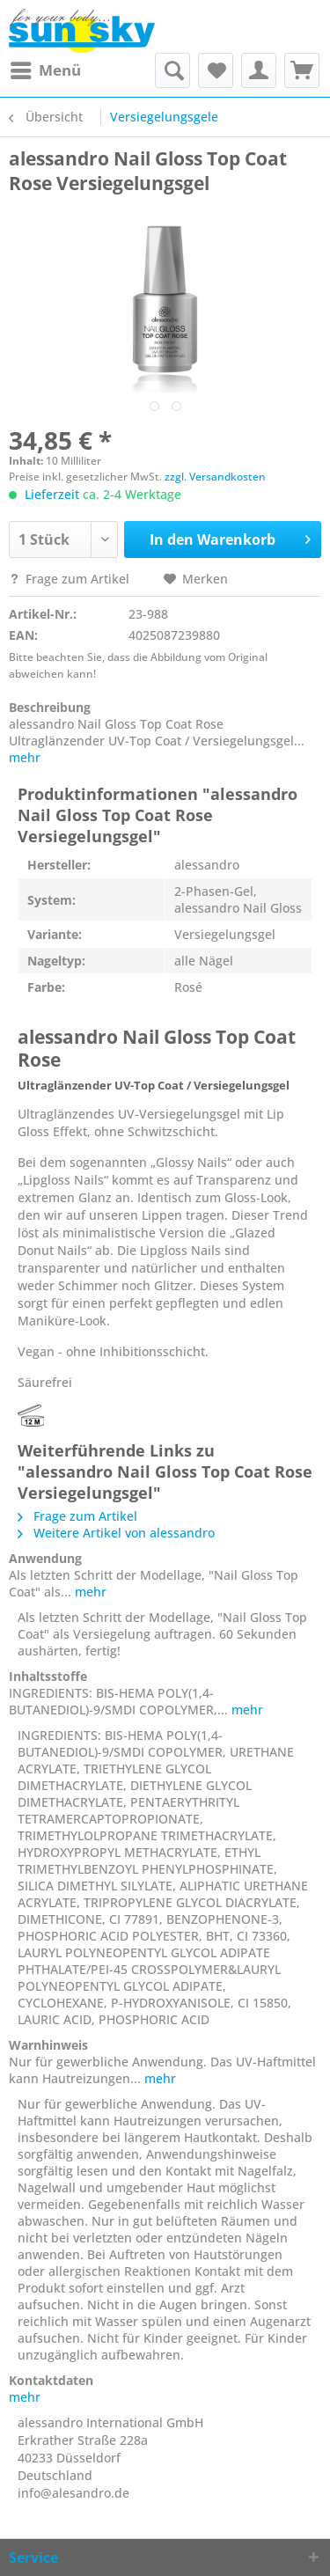 The image size is (330, 2576). Describe the element at coordinates (45, 1558) in the screenshot. I see `Anwendung` at that location.